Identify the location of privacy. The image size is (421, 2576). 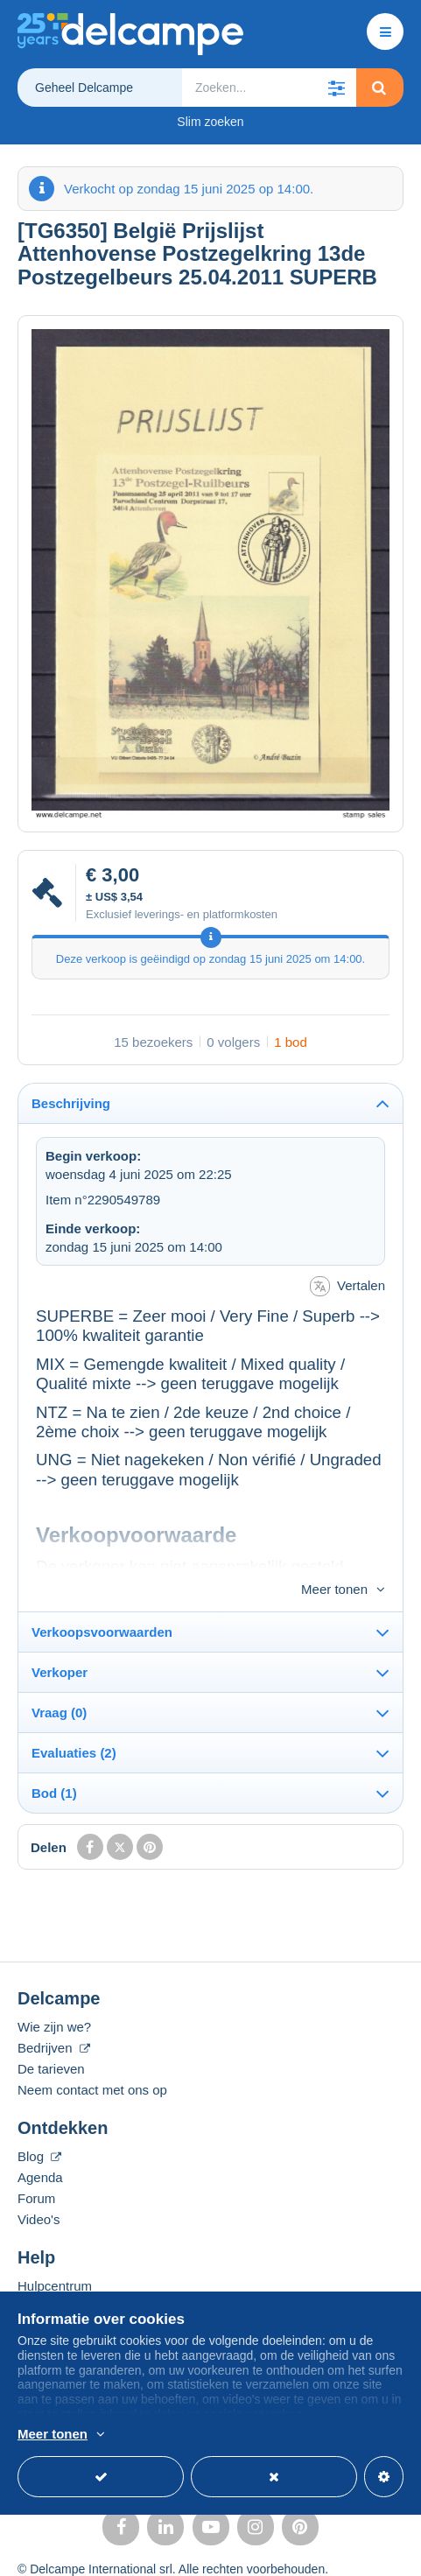
(176, 2552).